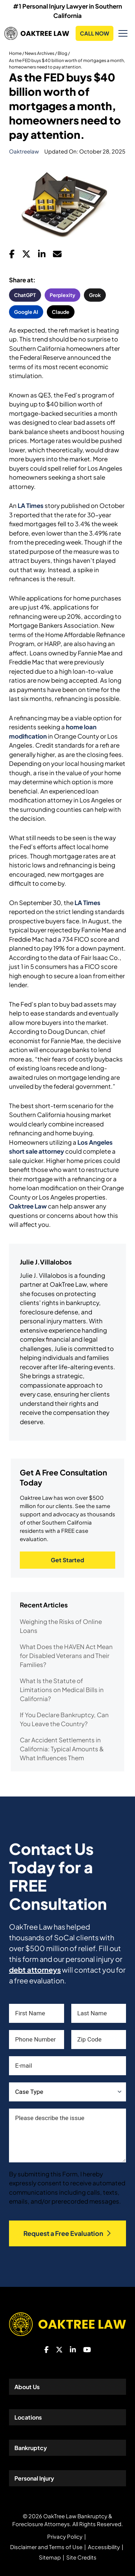 This screenshot has height=2576, width=135. I want to click on Google AI [button], so click(26, 312).